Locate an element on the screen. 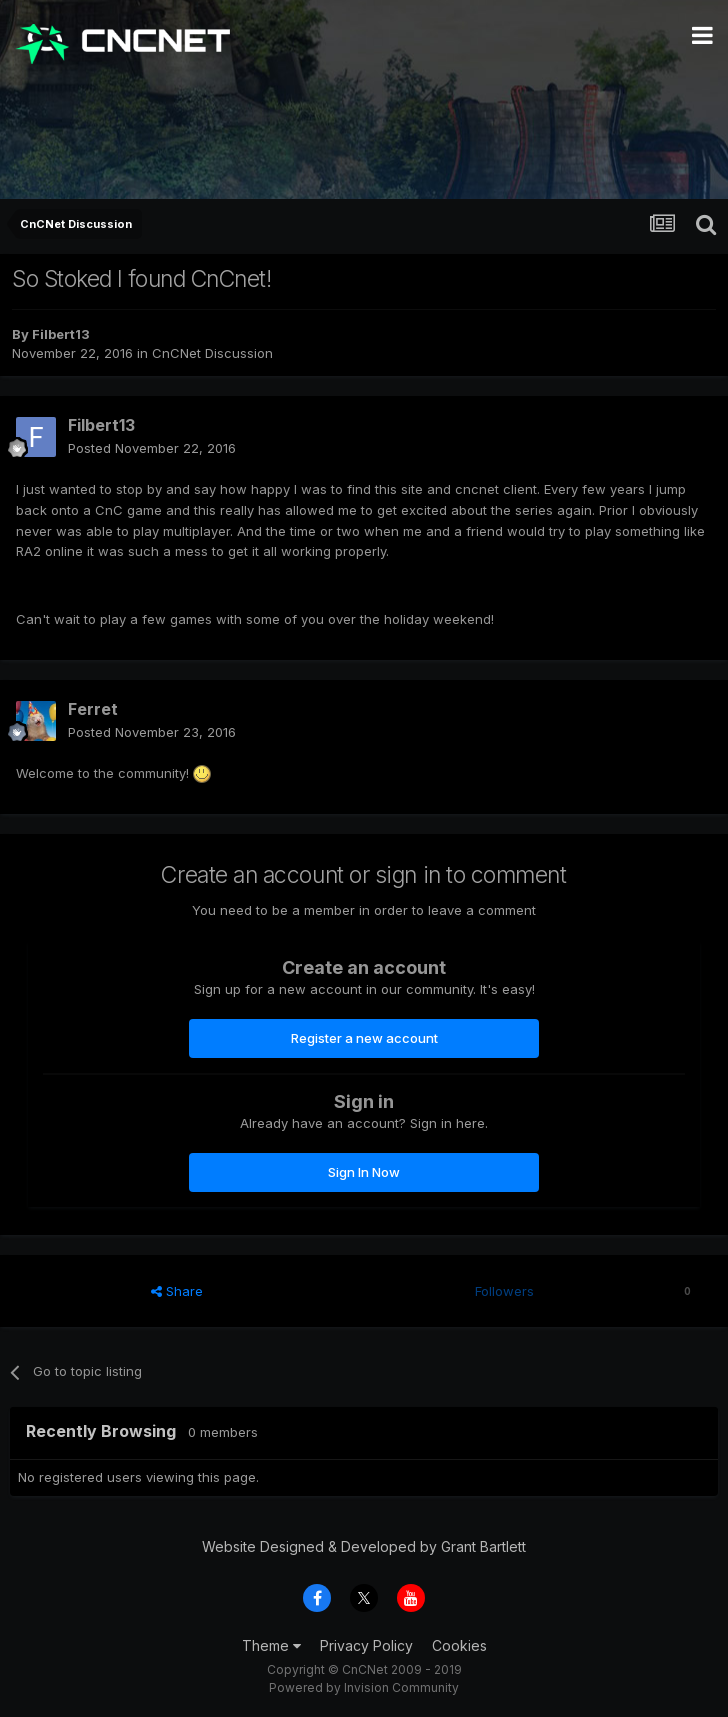 The height and width of the screenshot is (1717, 728). Sign In Now is located at coordinates (364, 1172).